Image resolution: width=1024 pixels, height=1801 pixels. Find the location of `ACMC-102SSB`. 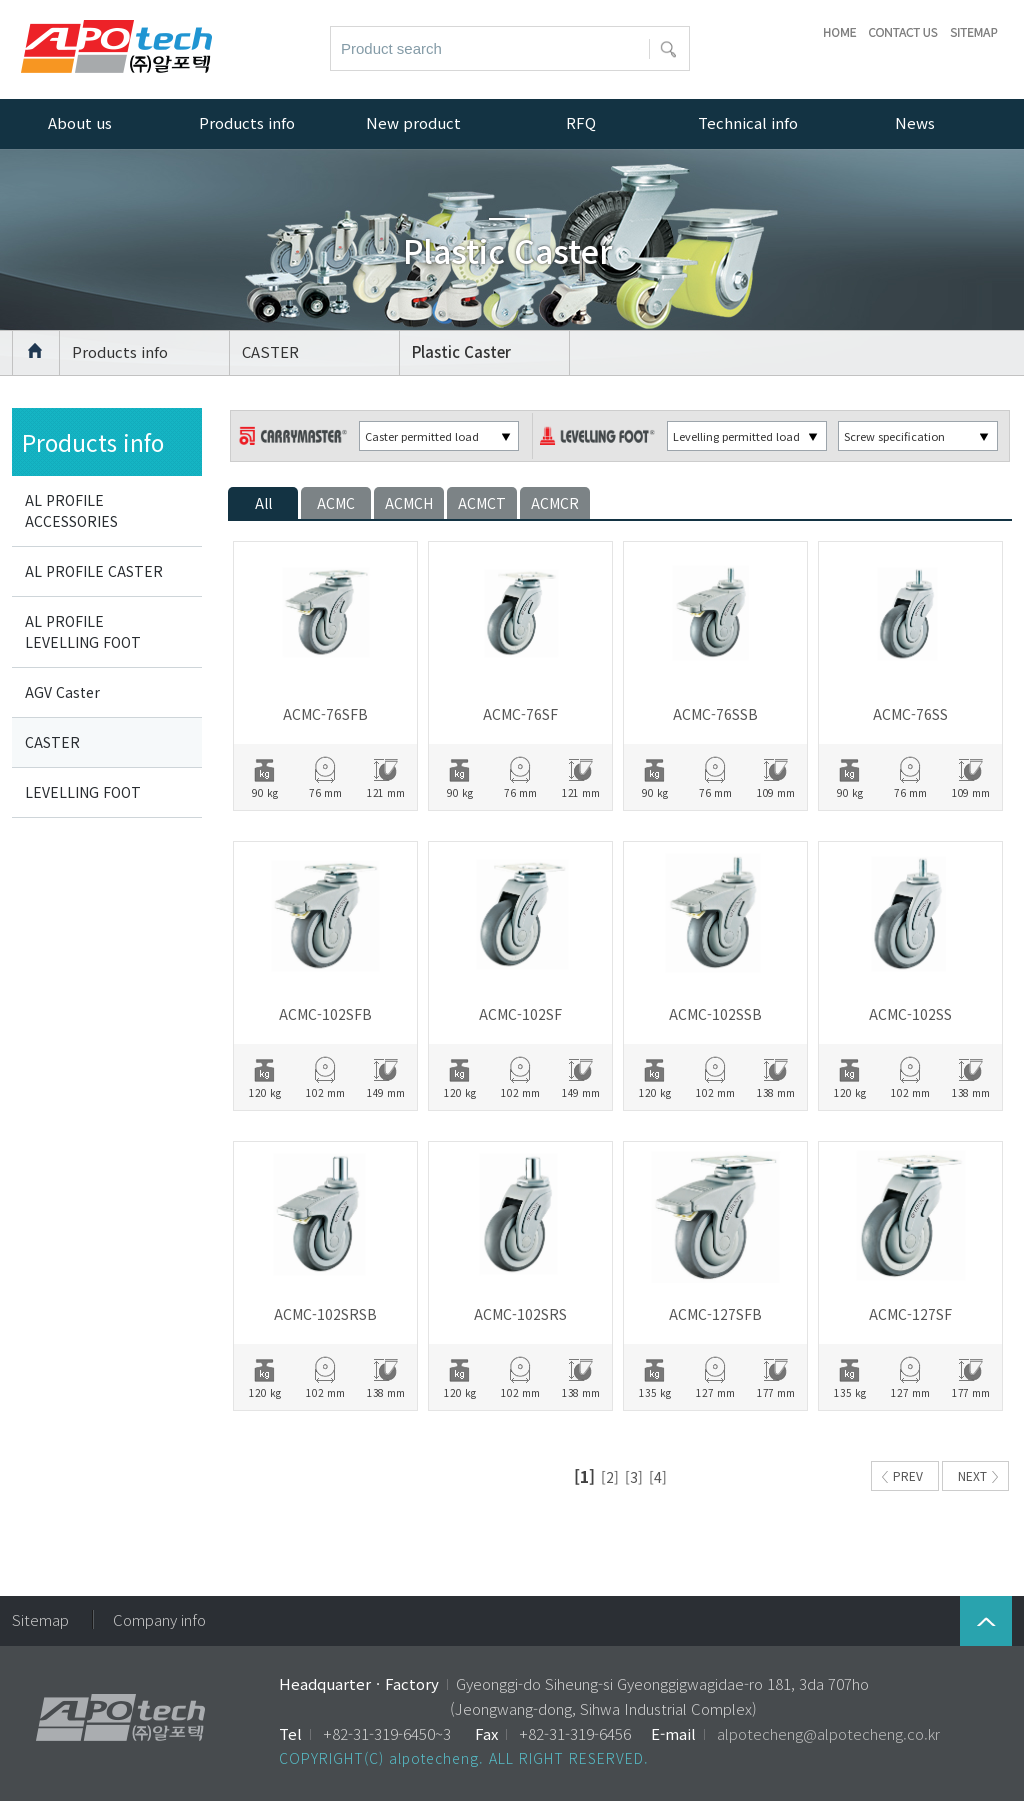

ACMC-102SSB is located at coordinates (715, 1014).